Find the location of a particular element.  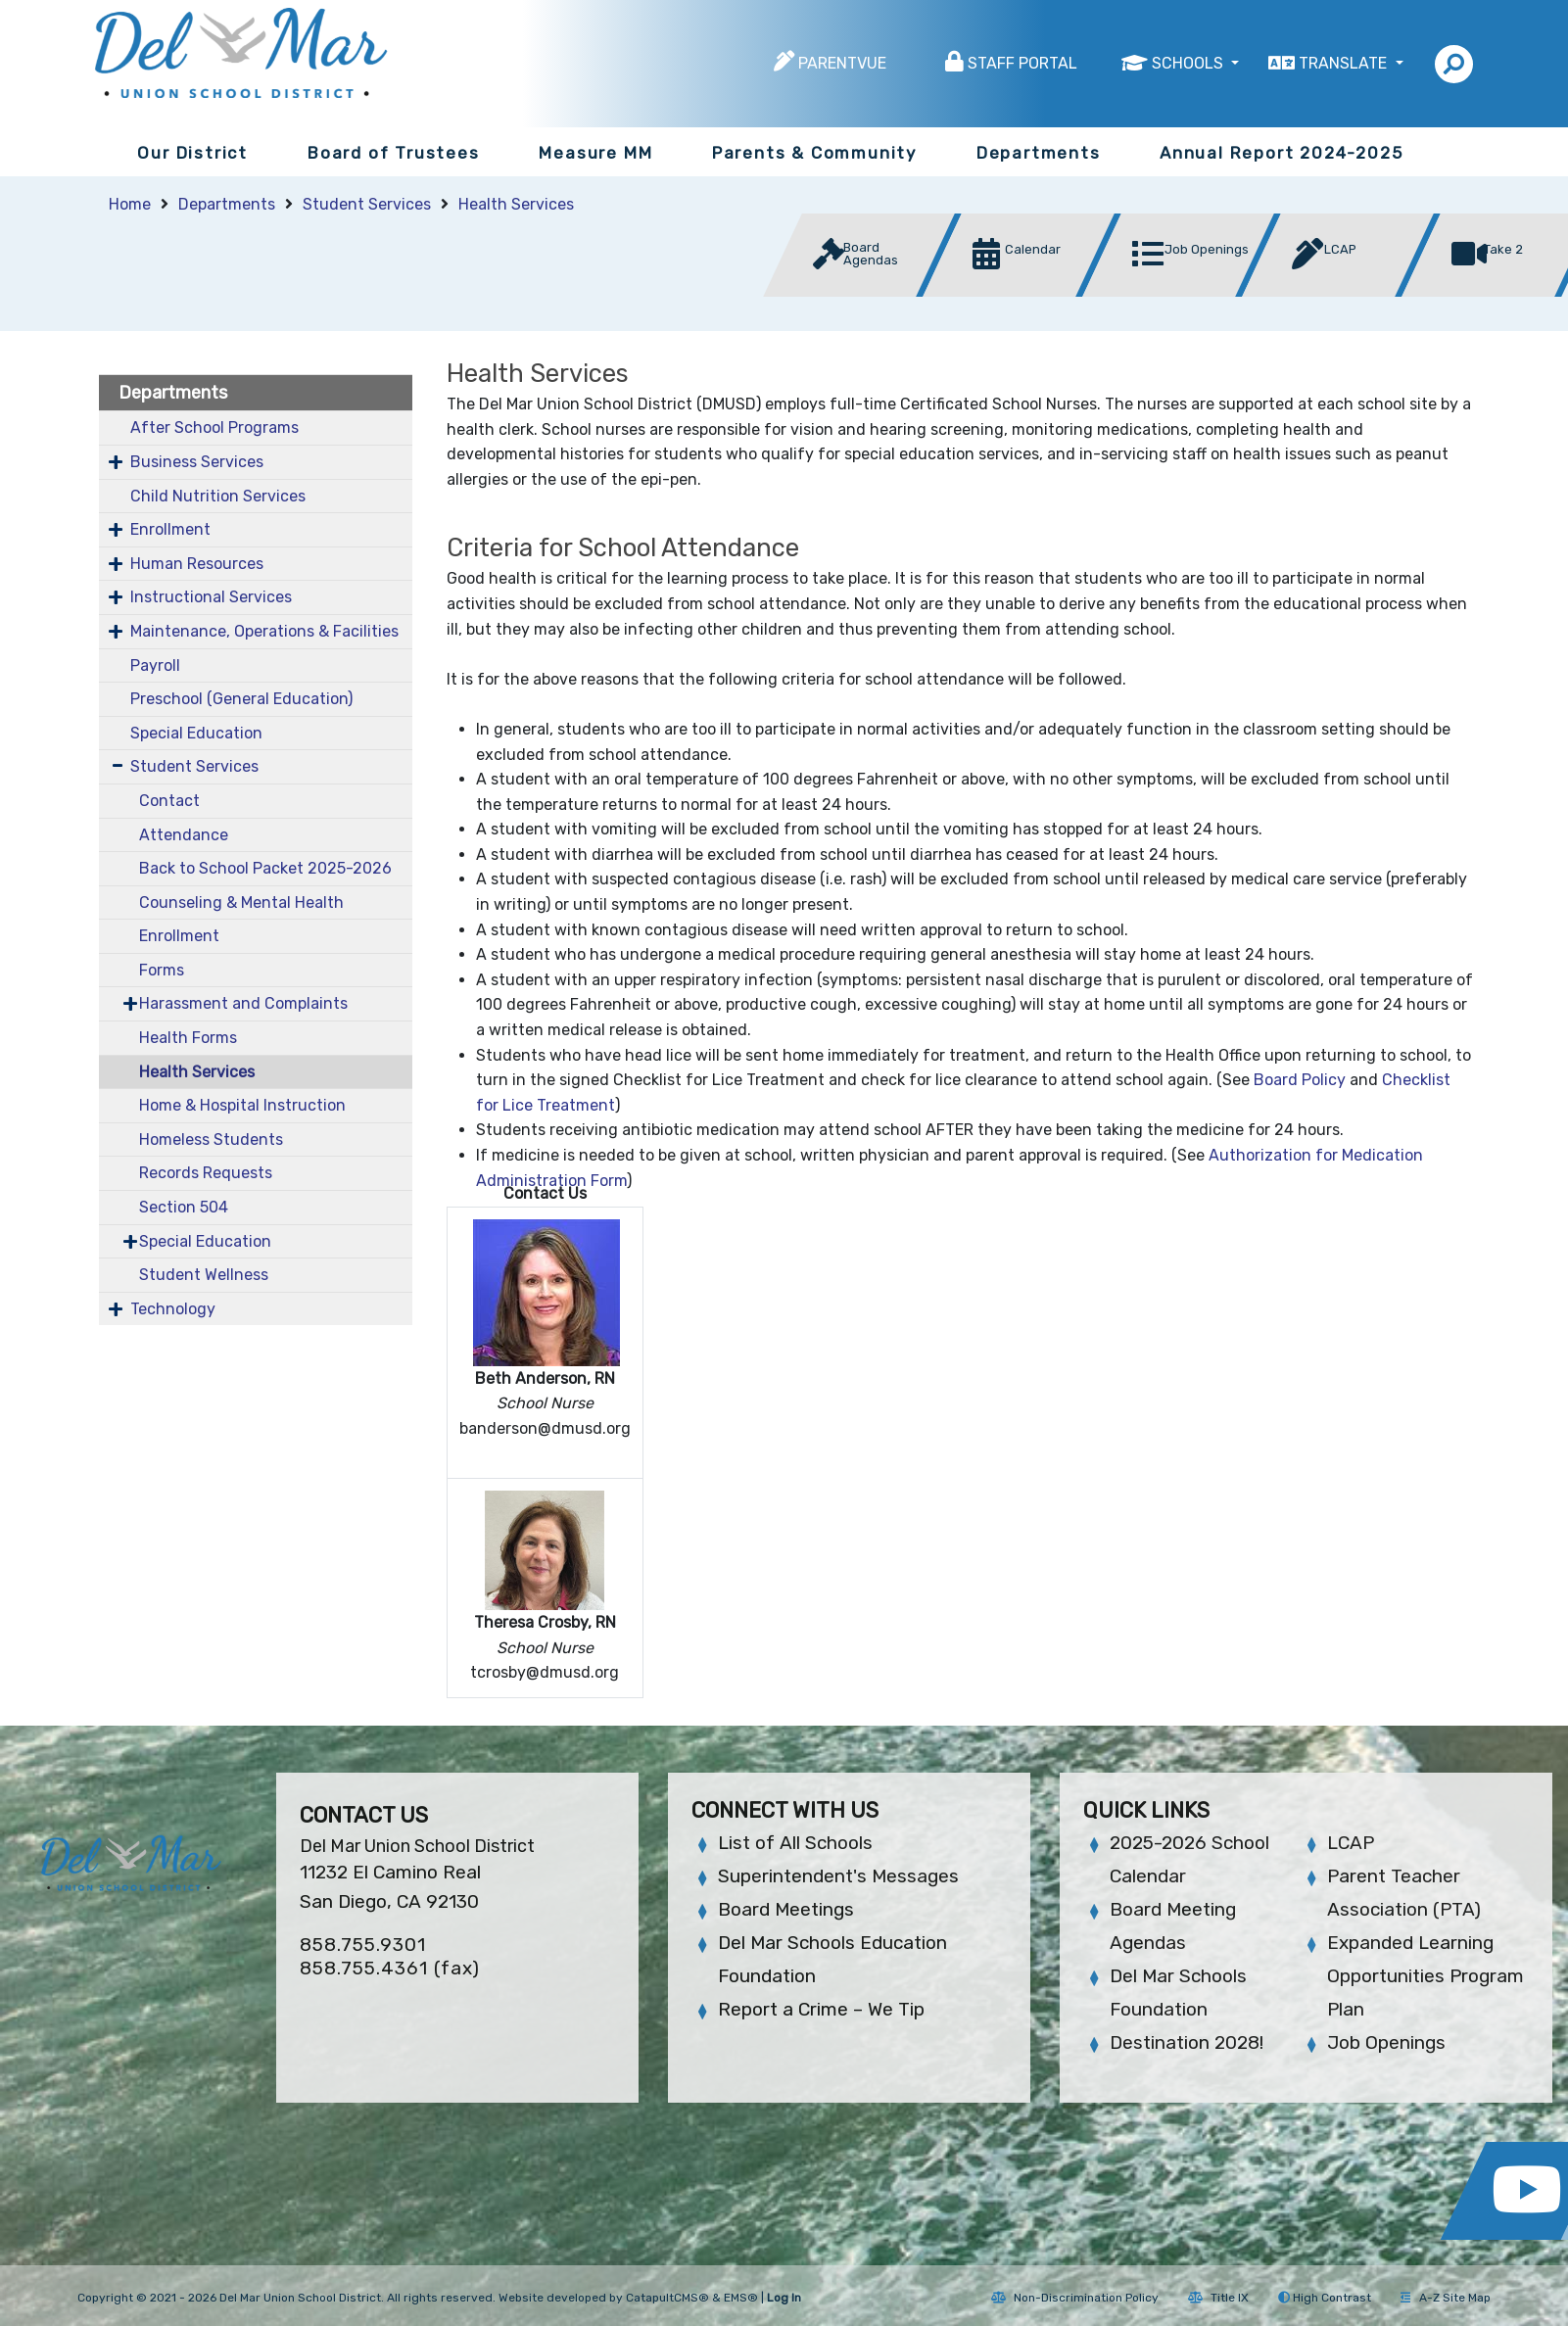

LCAP is located at coordinates (1350, 1842).